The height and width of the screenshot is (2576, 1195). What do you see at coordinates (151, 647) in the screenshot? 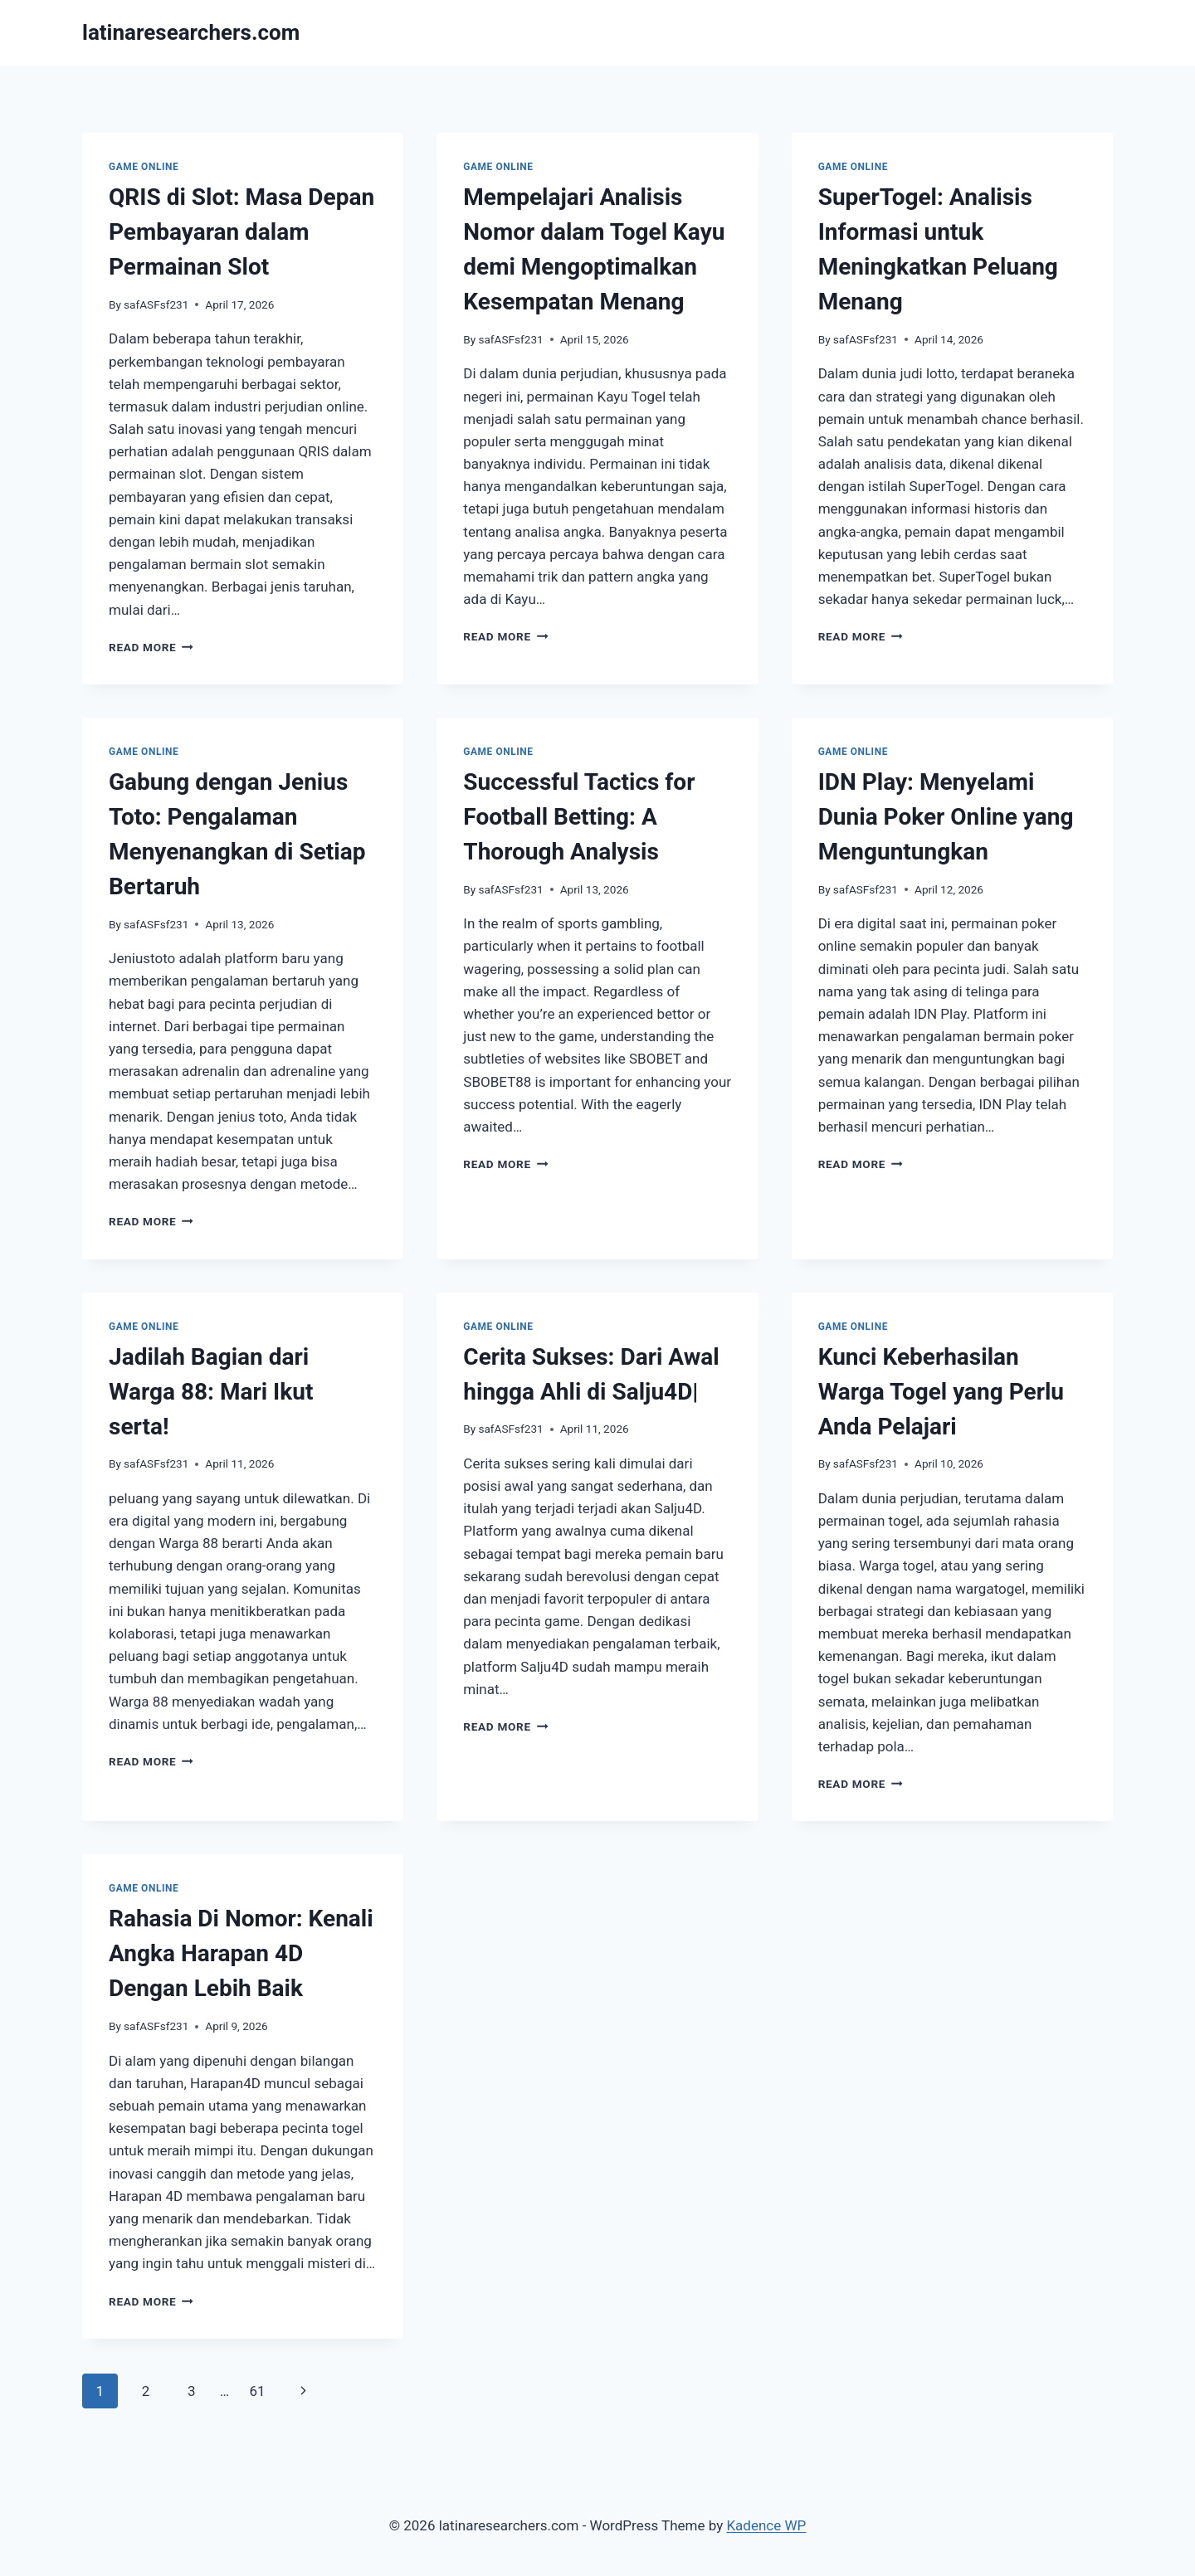
I see `Read More` at bounding box center [151, 647].